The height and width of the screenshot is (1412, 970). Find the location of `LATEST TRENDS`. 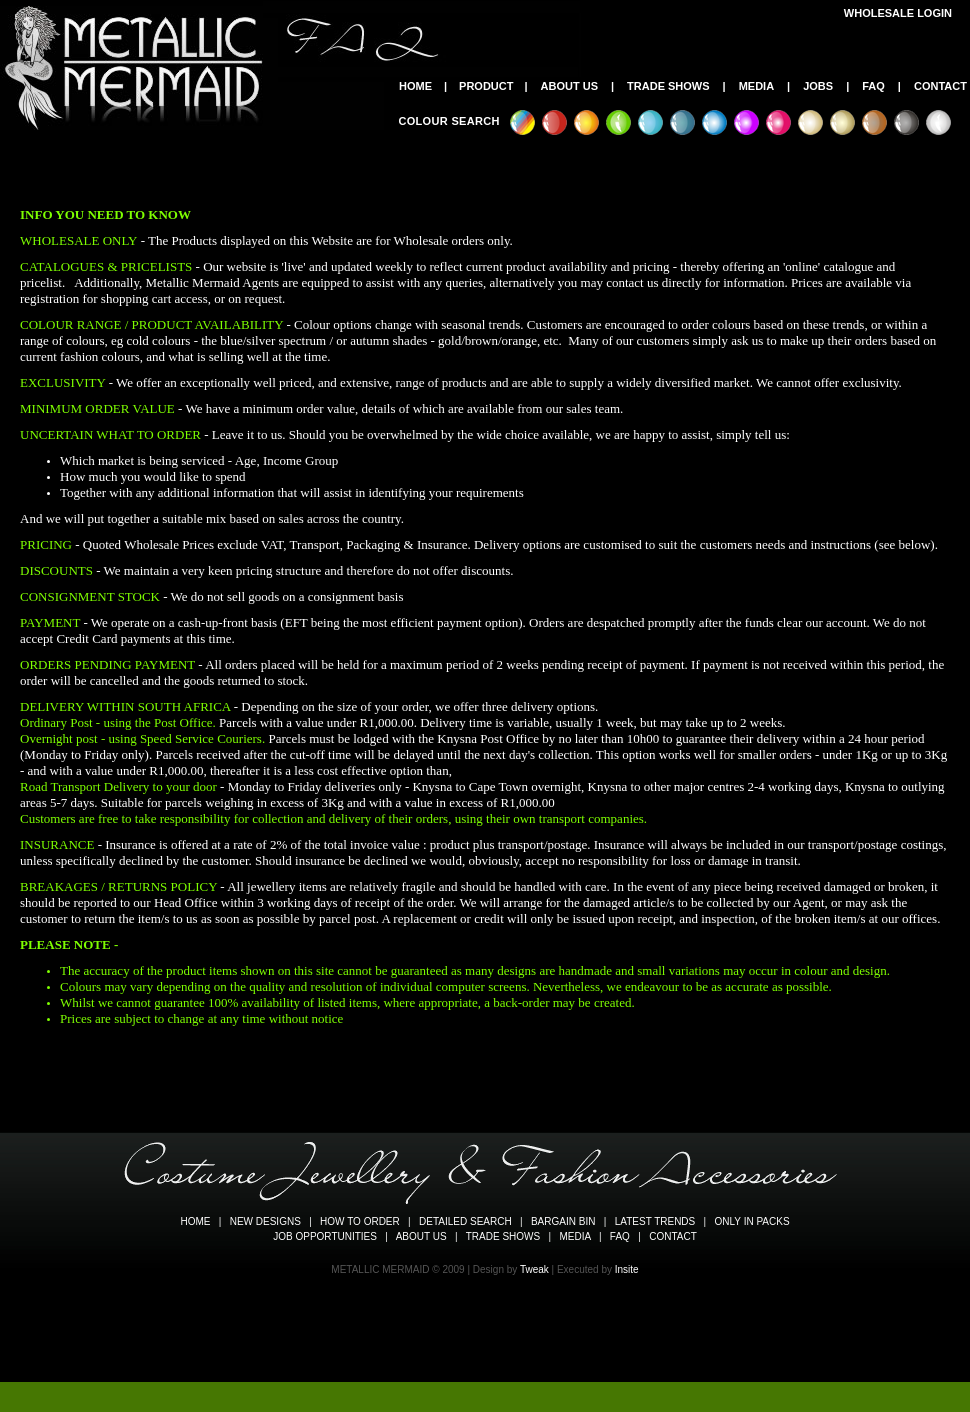

LATEST TRENDS is located at coordinates (655, 1221).